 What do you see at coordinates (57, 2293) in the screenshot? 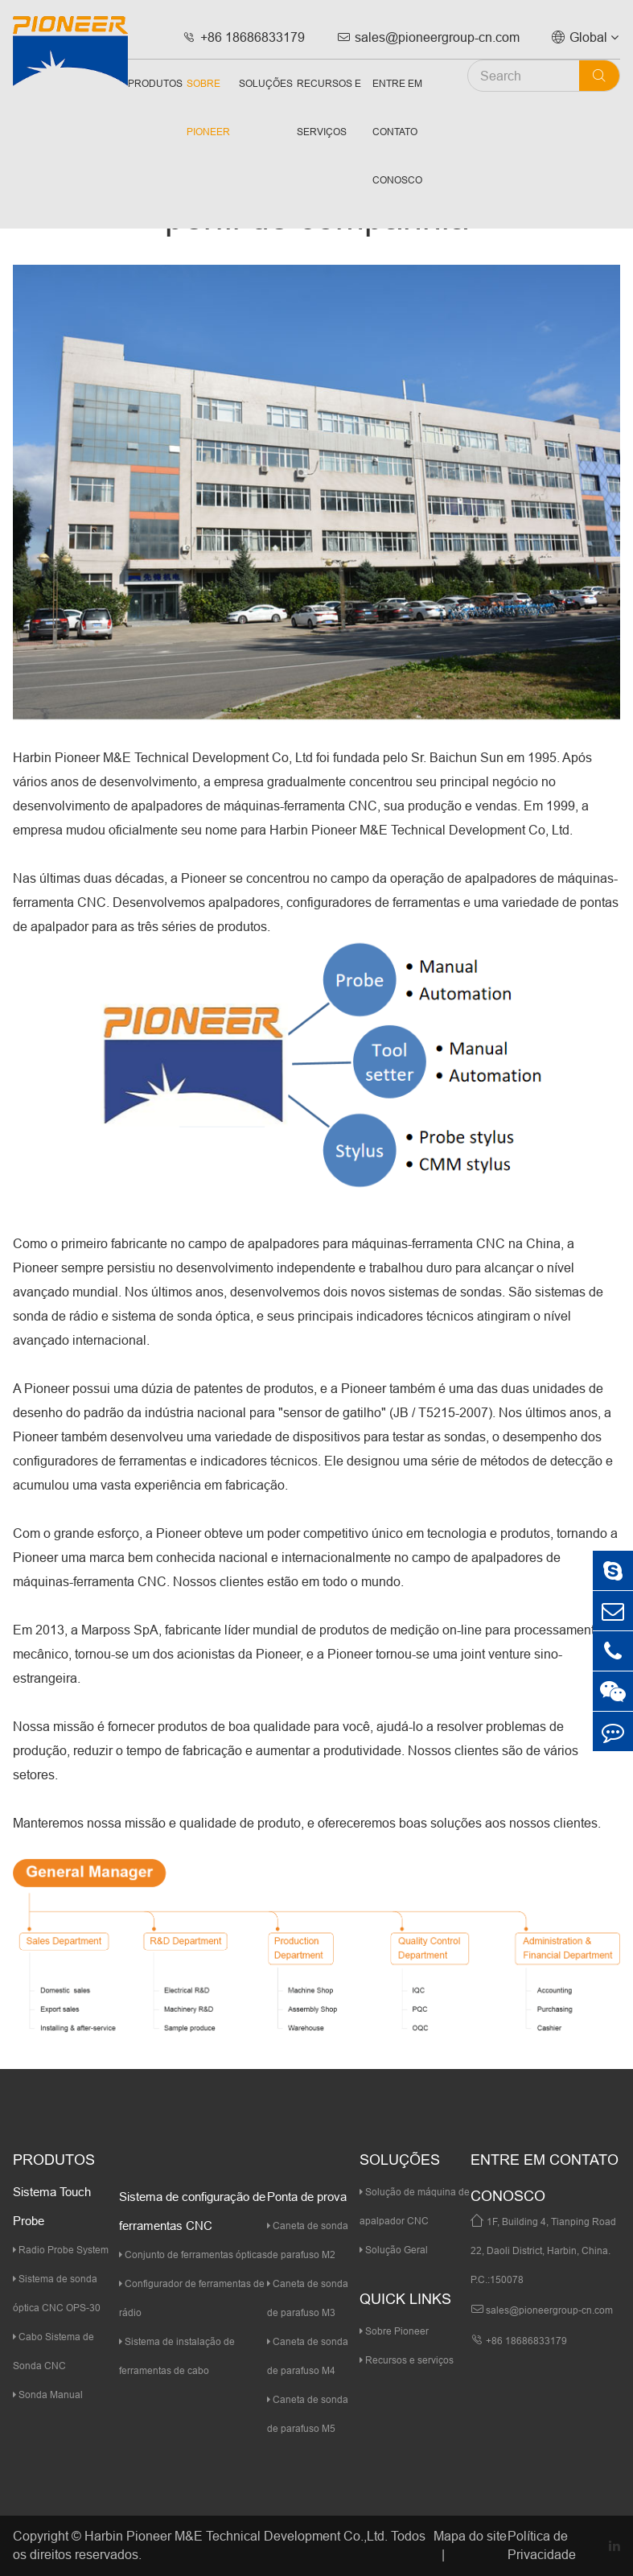
I see `Sistema de sonda óptica CNC OPS-30` at bounding box center [57, 2293].